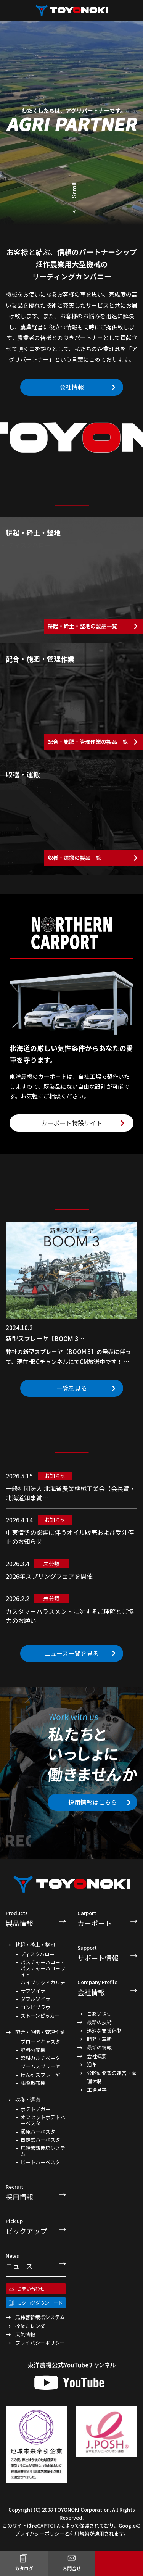 The image size is (143, 2576). What do you see at coordinates (49, 1576) in the screenshot?
I see `2026年スプリングフェアを開催` at bounding box center [49, 1576].